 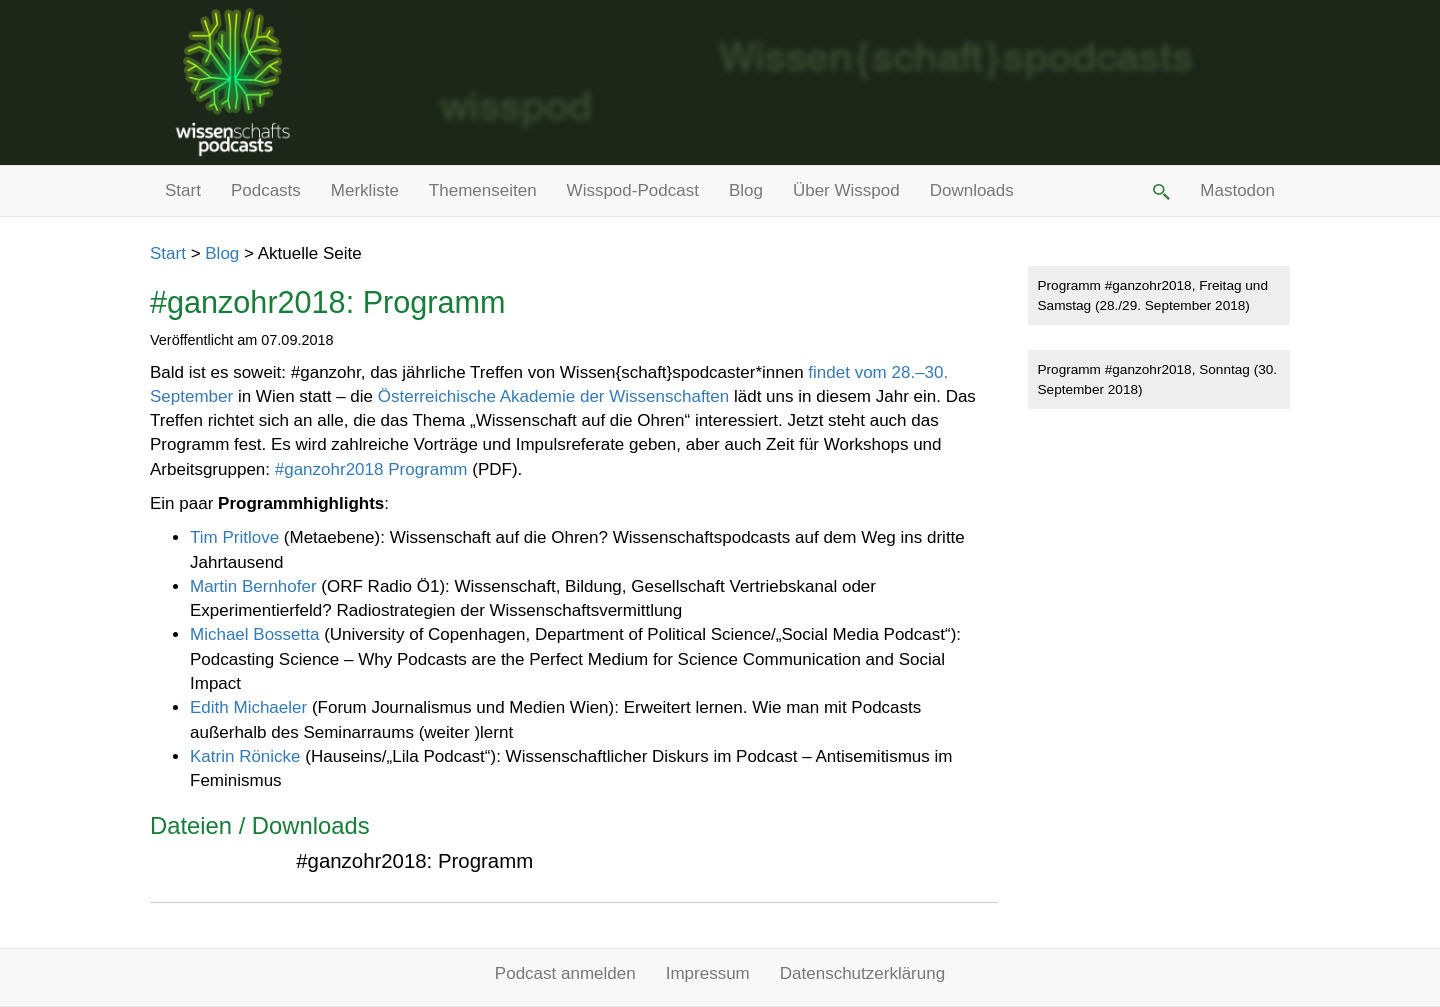 I want to click on Blog, so click(x=746, y=190).